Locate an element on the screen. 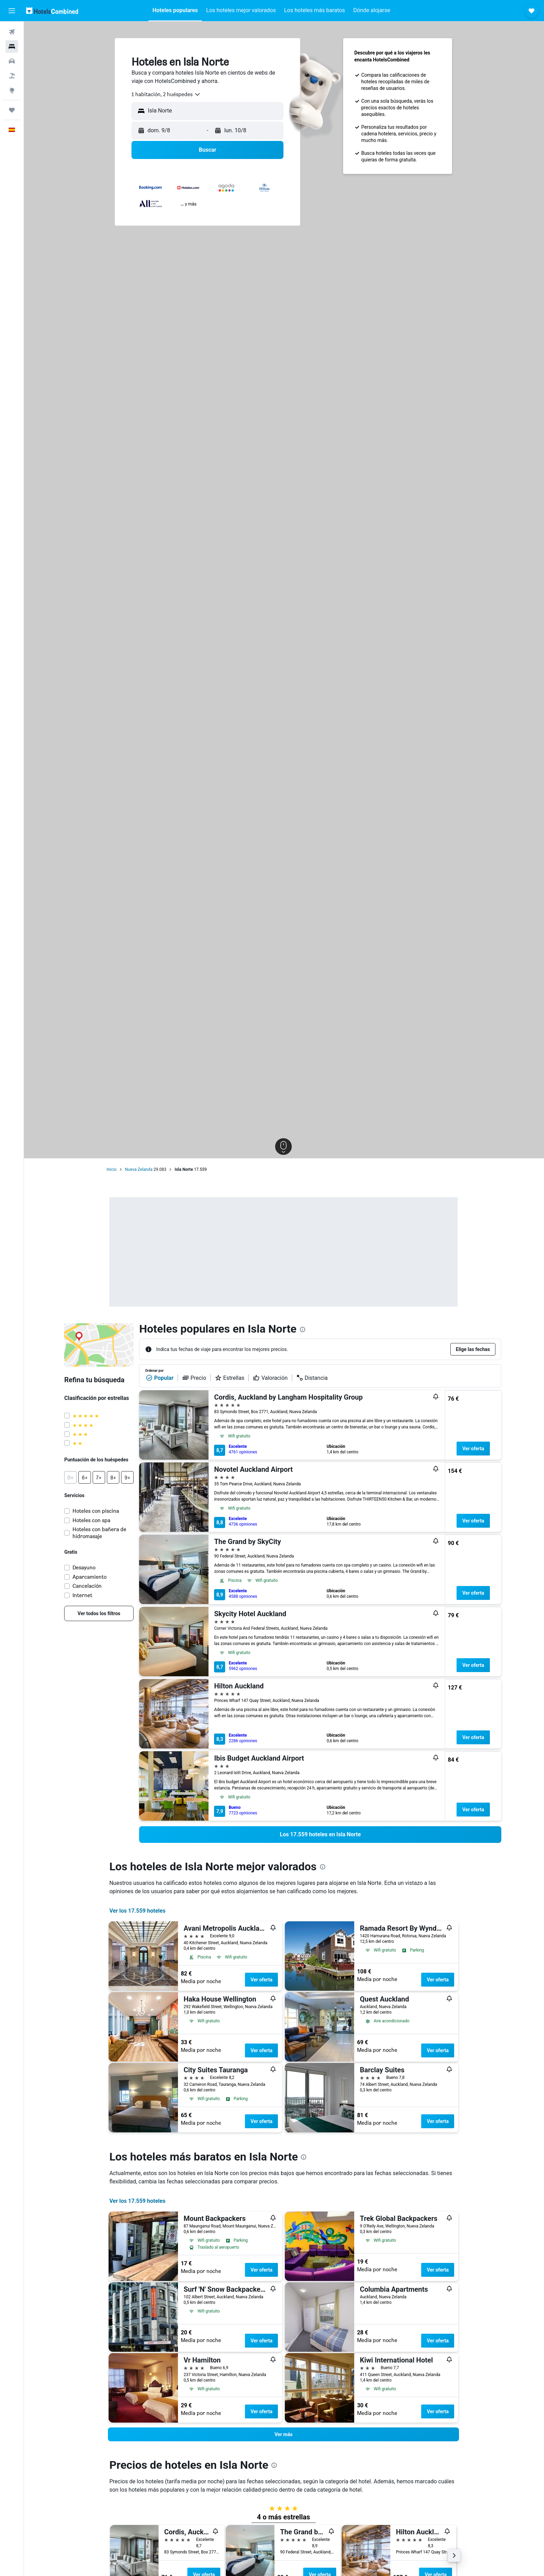 Image resolution: width=544 pixels, height=2576 pixels. Desayuno is located at coordinates (84, 1567).